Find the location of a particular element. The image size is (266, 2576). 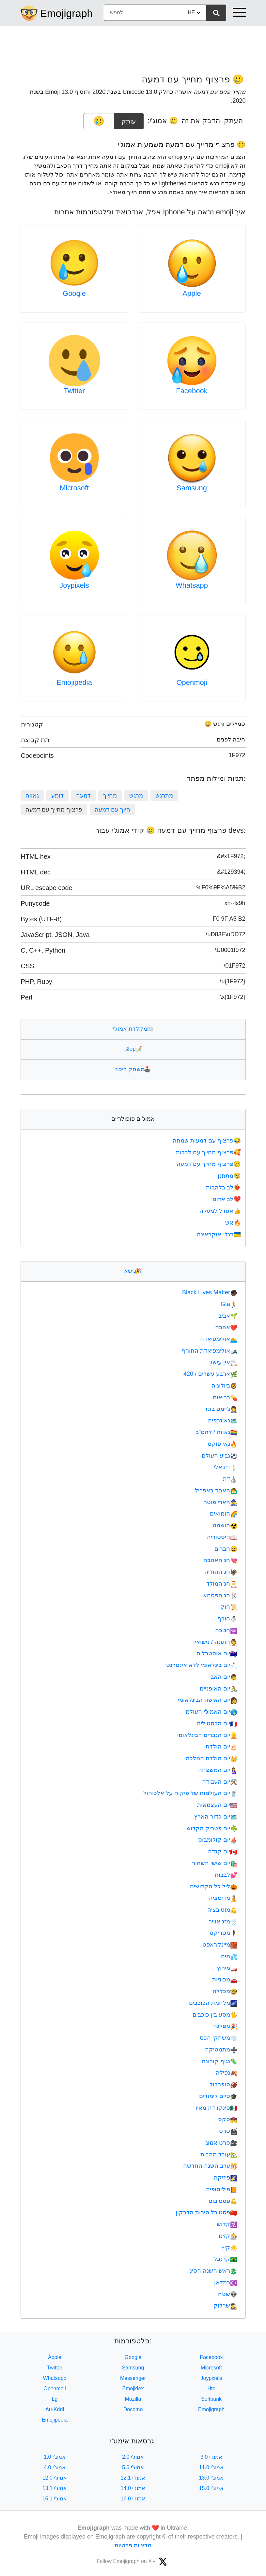

אביב is located at coordinates (227, 1316).